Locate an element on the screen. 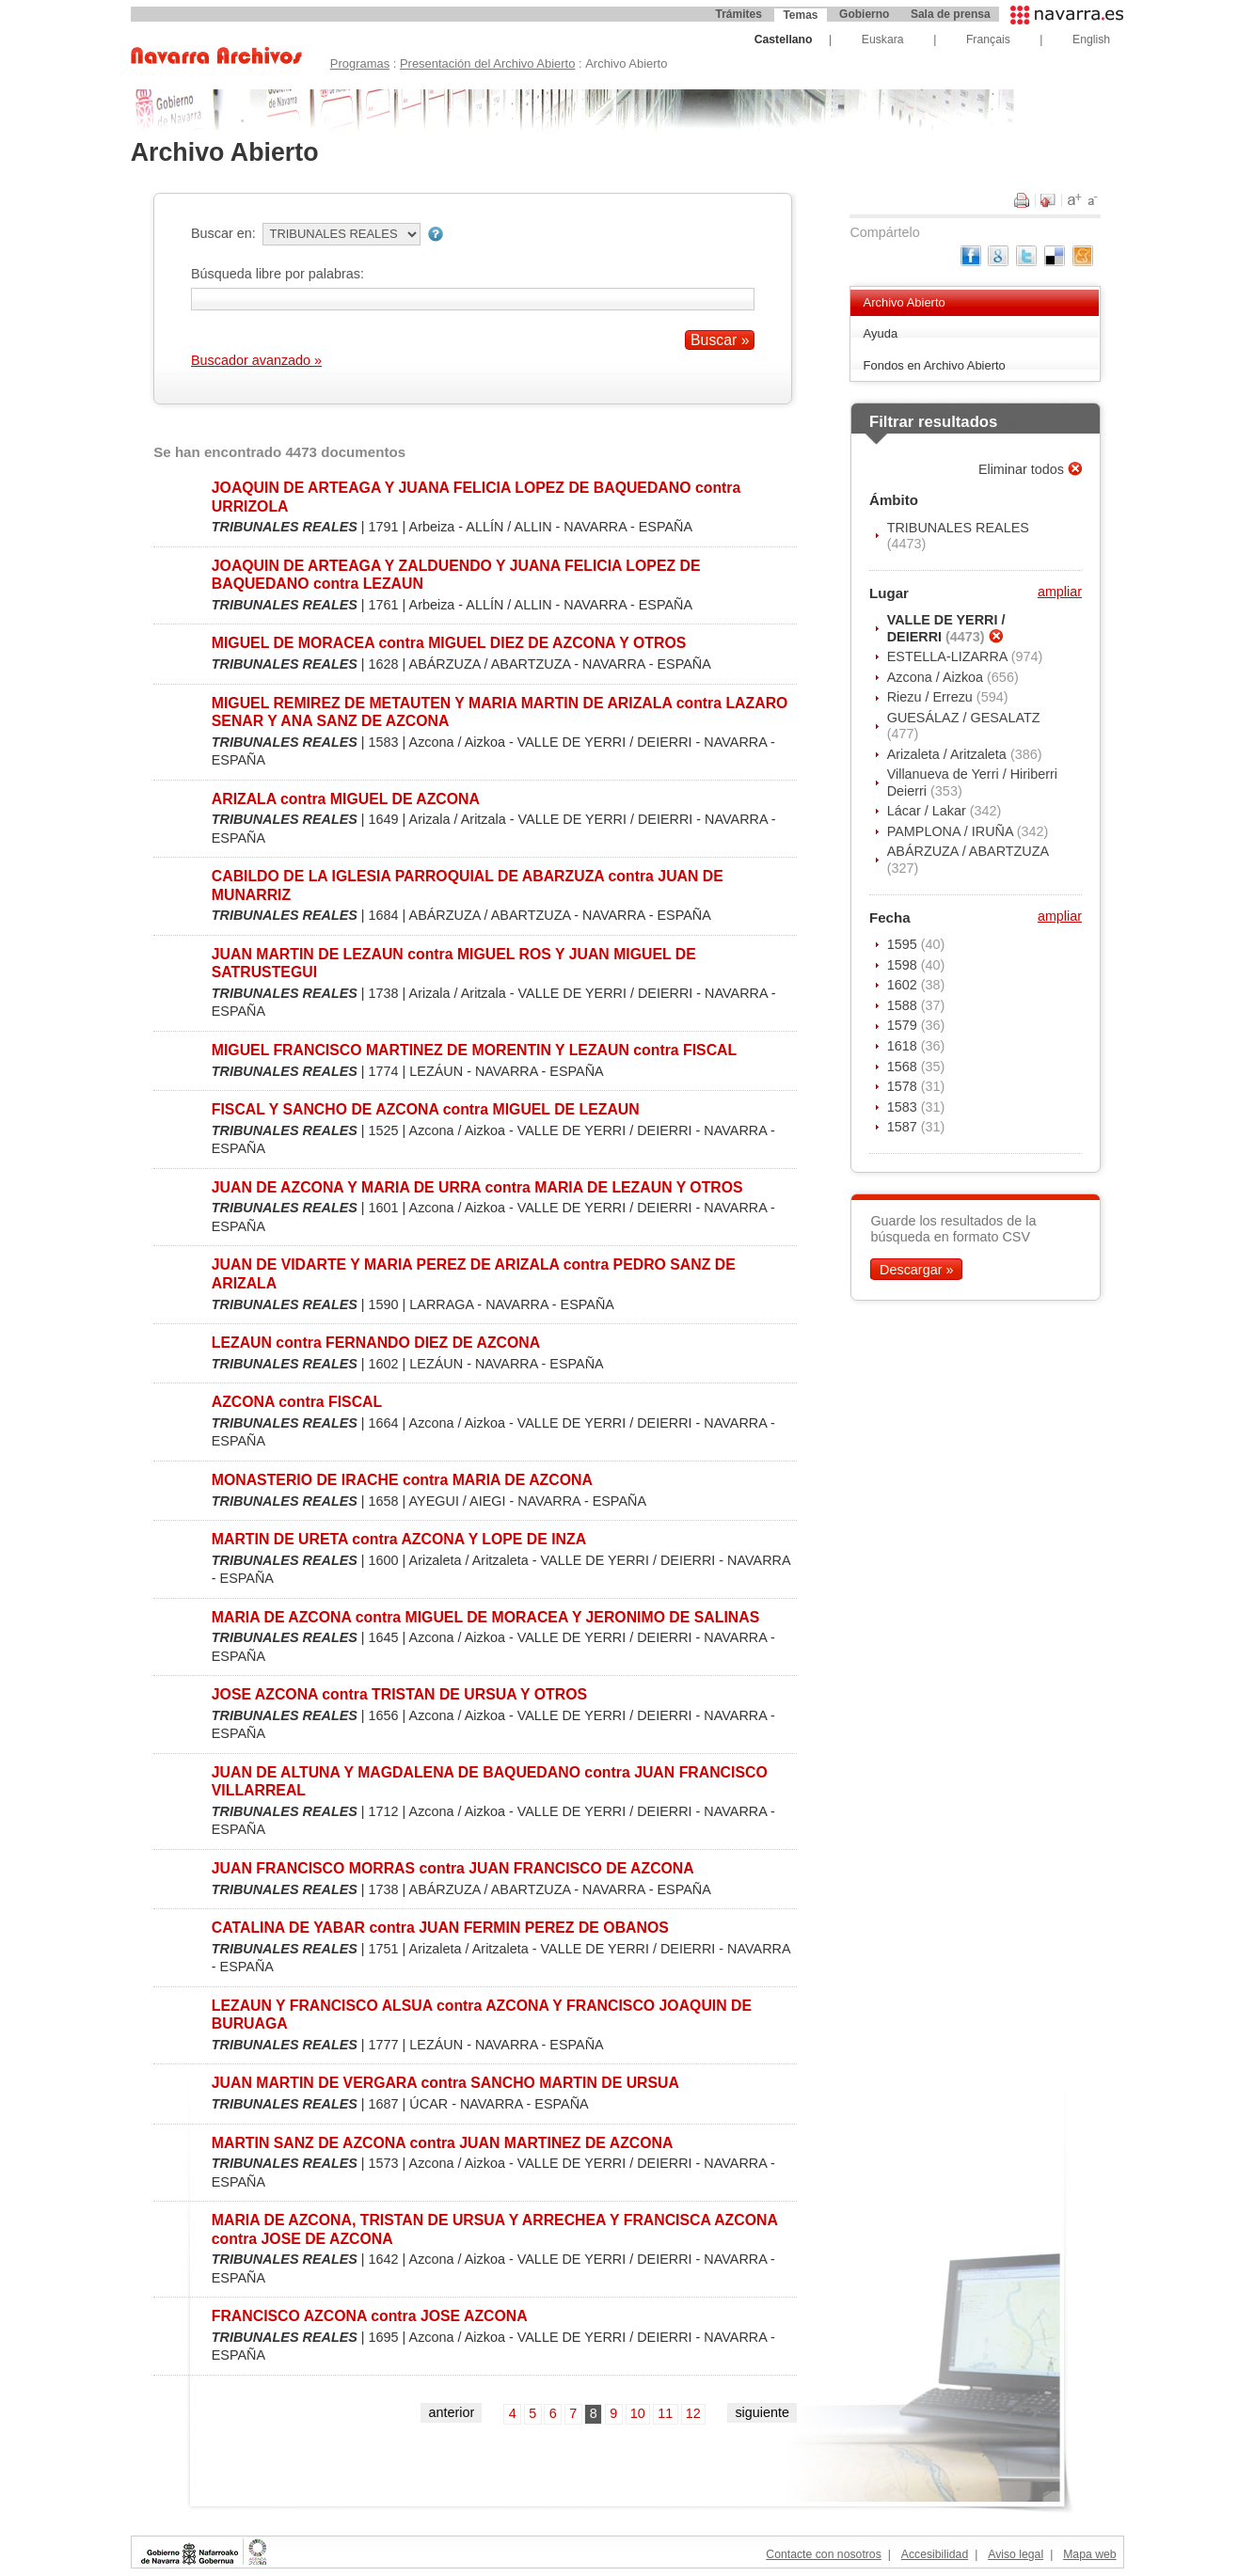 The height and width of the screenshot is (2576, 1254). MIGUEL FRANCISCO MARTINEZ DE MORENTIN Y LEZAUN contra FISCAL is located at coordinates (474, 1050).